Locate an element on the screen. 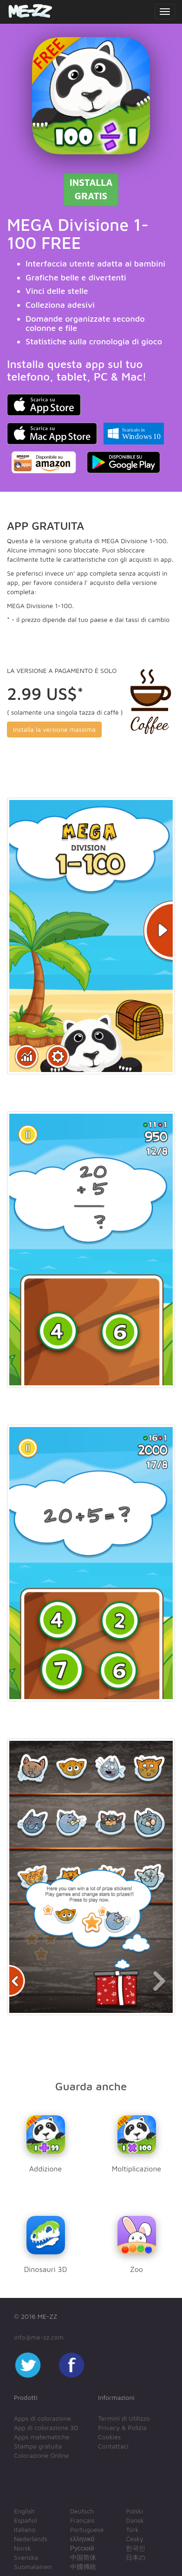 The image size is (182, 2576). Türk is located at coordinates (132, 2529).